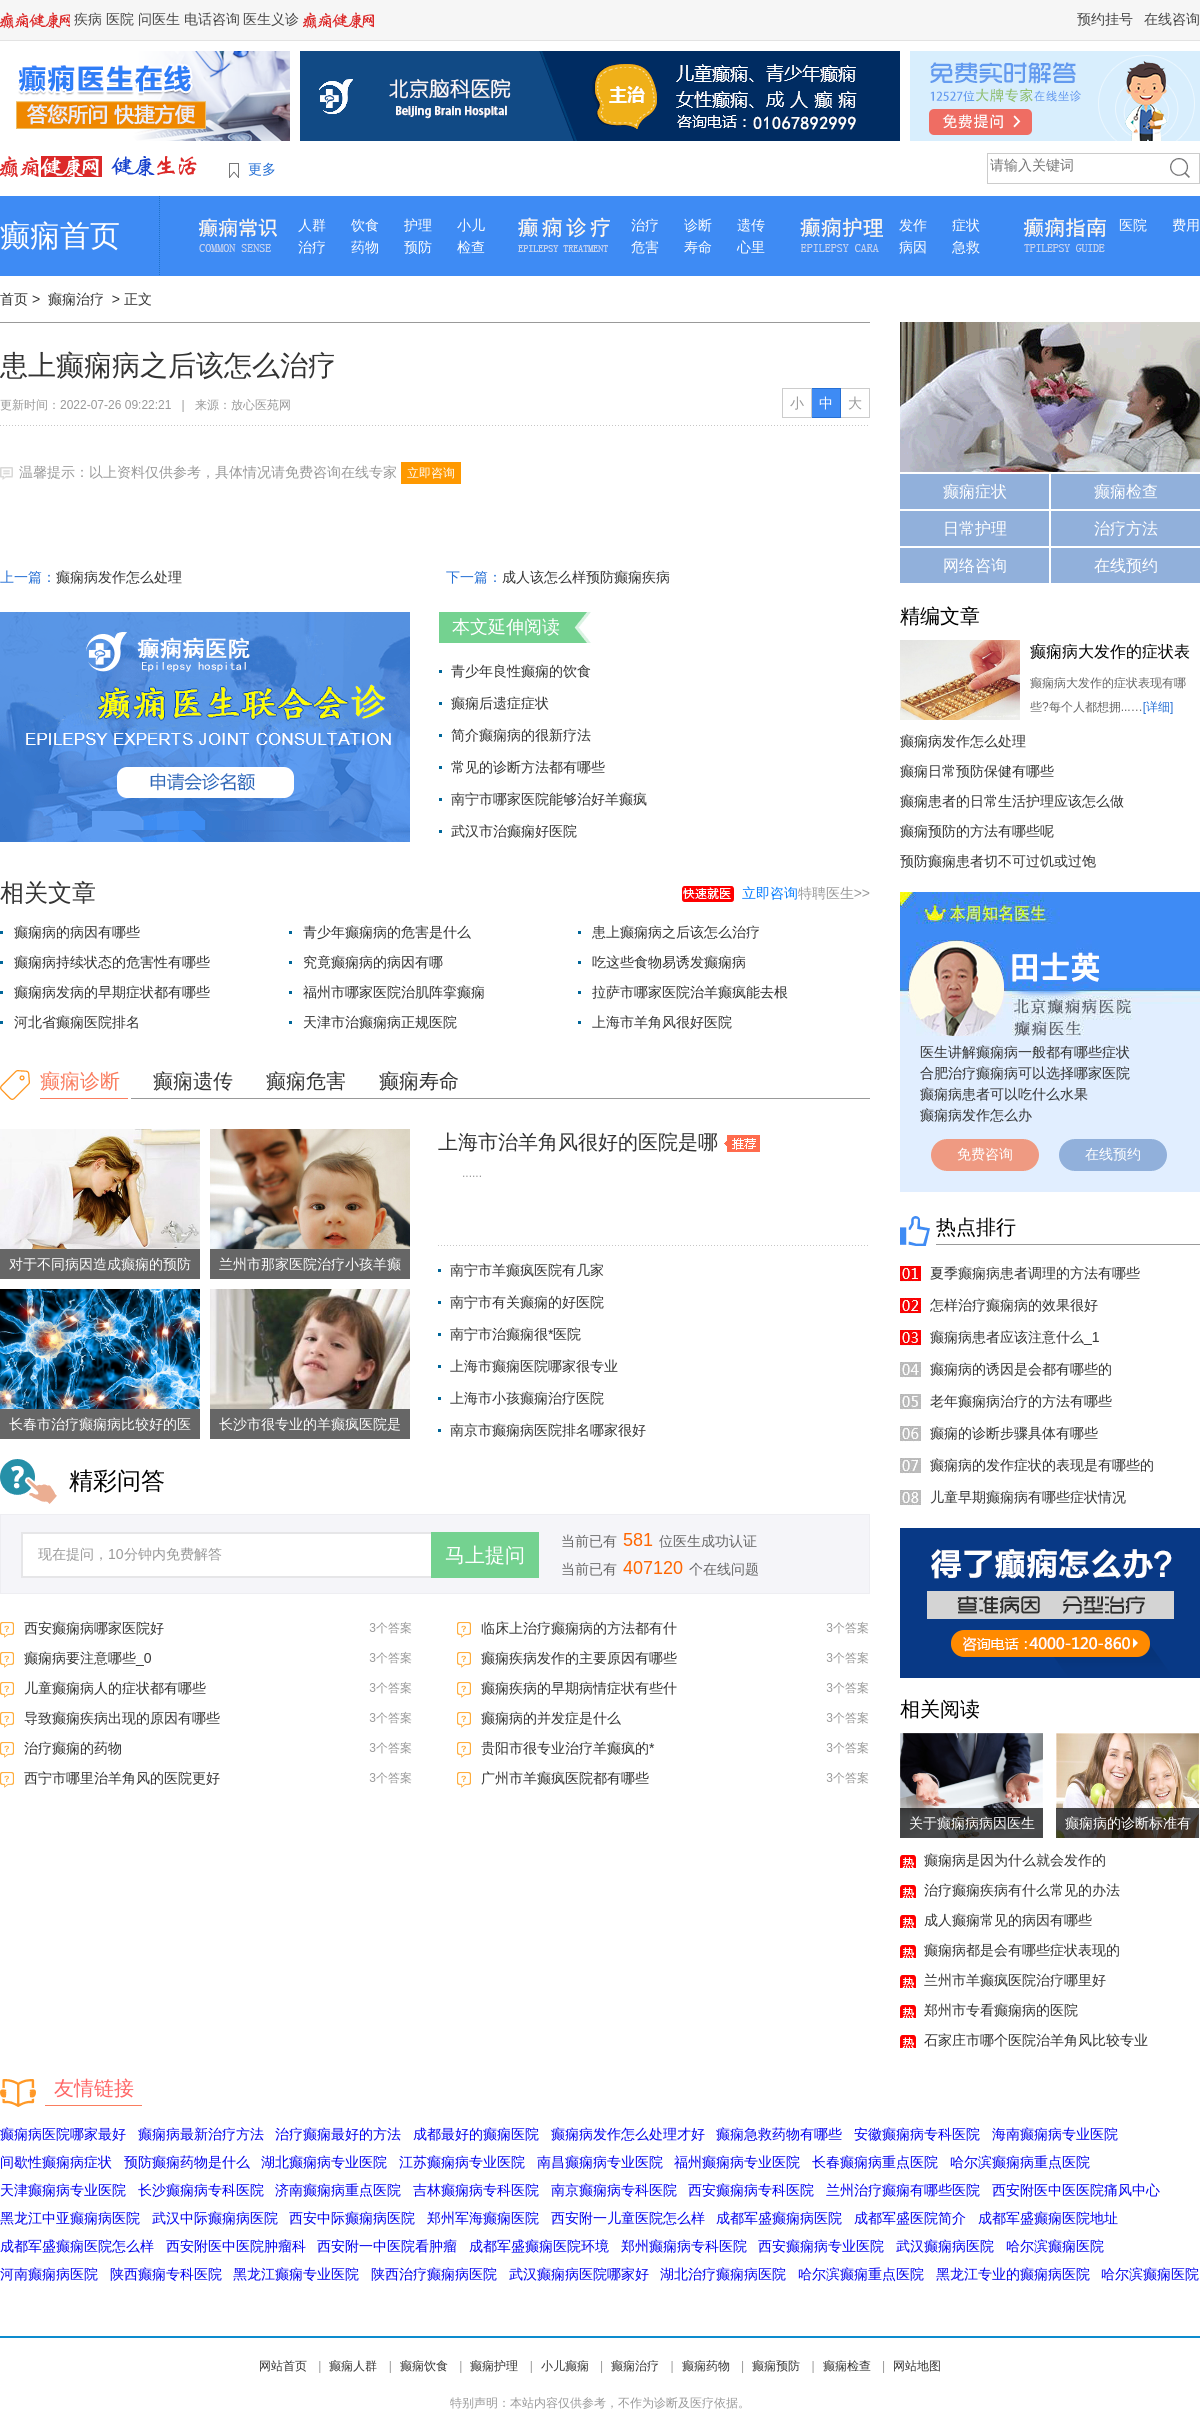  Describe the element at coordinates (549, 799) in the screenshot. I see `南宁市哪家医院能够治好羊癫疯` at that location.